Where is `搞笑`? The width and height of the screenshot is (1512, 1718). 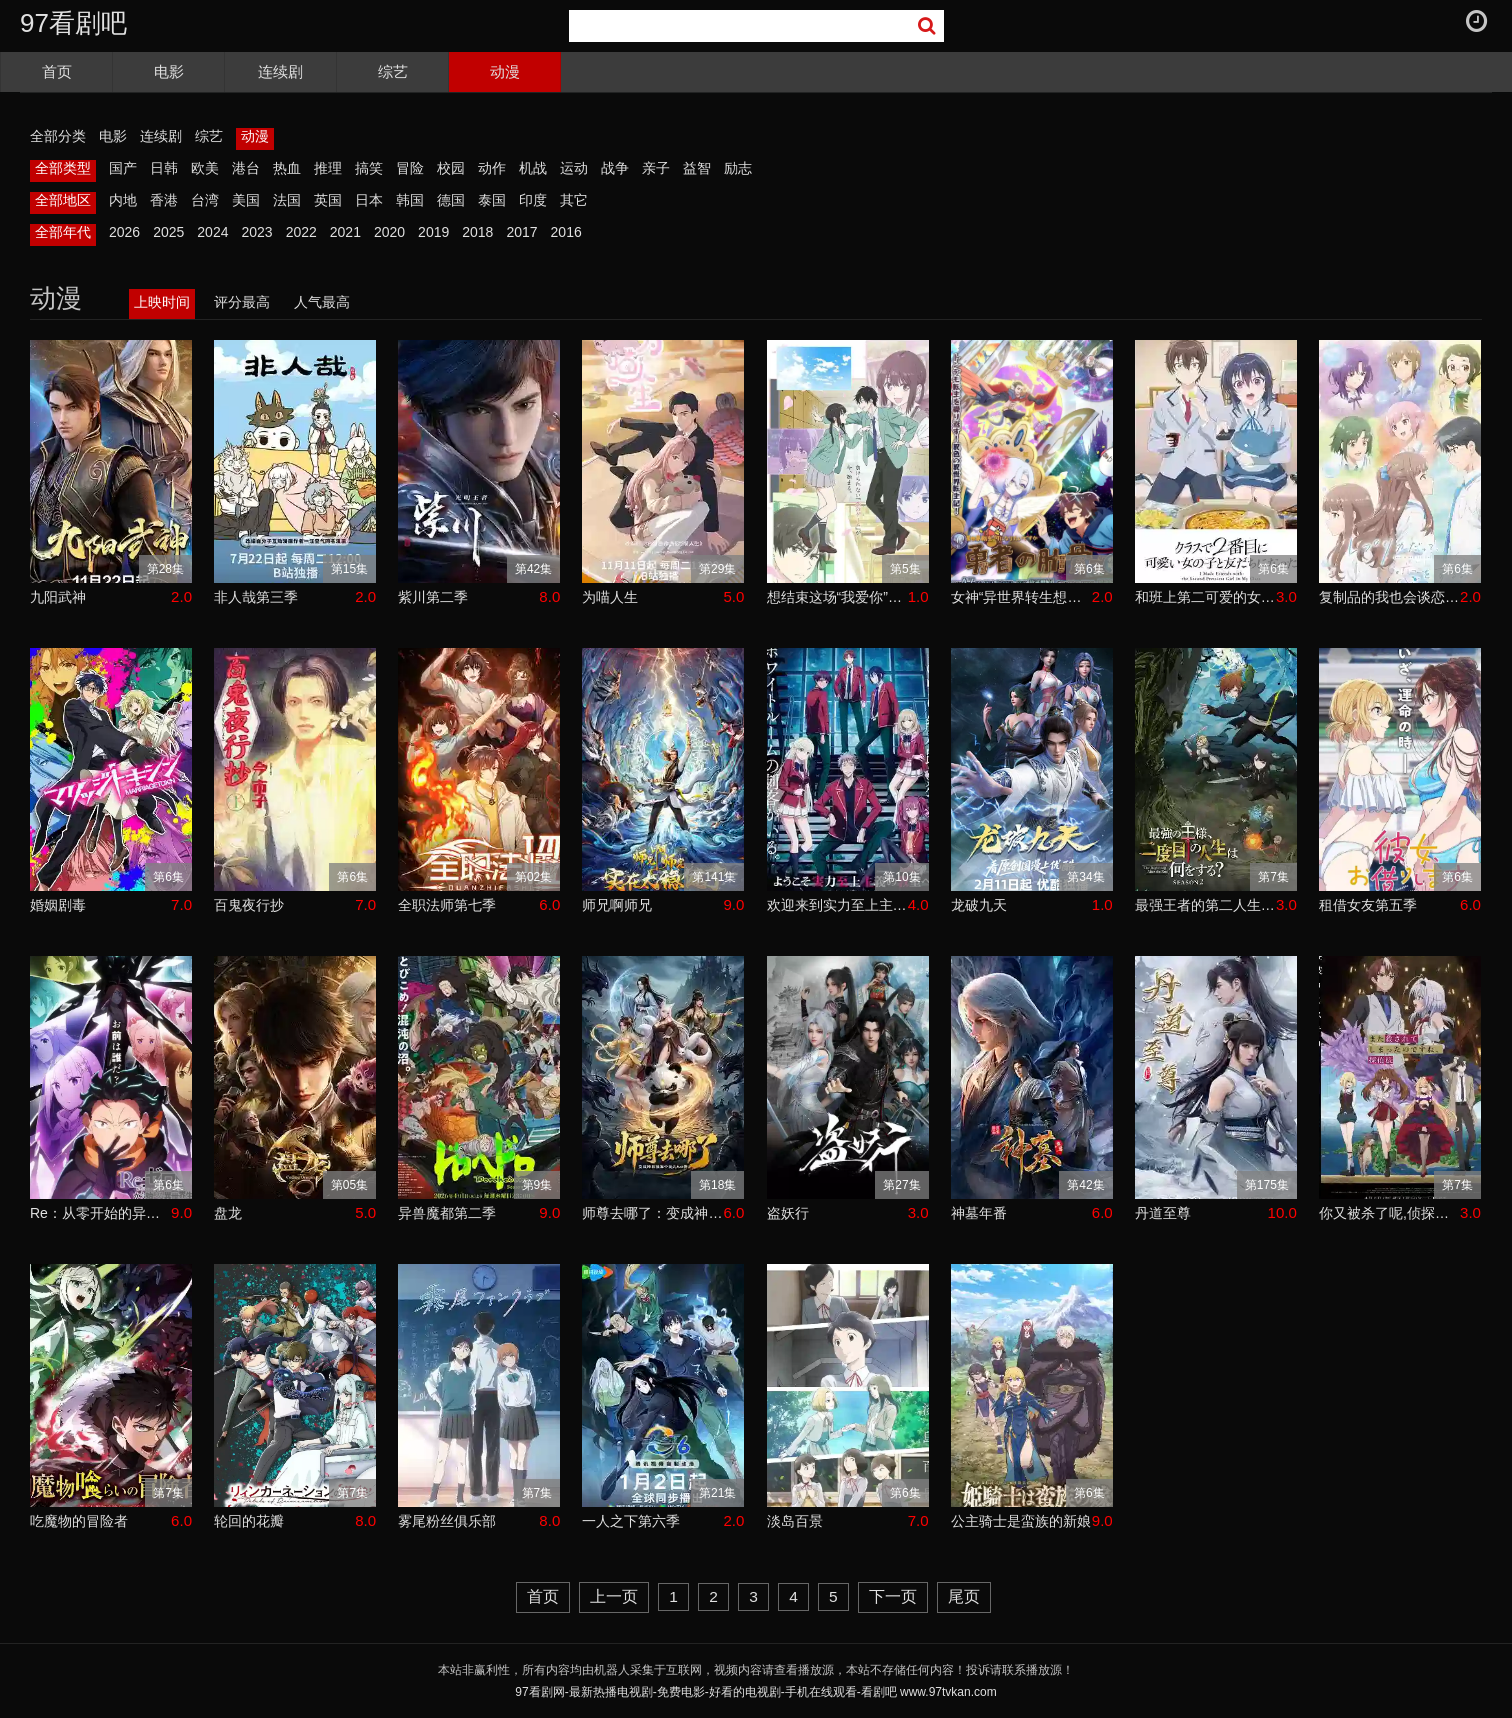 搞笑 is located at coordinates (369, 168).